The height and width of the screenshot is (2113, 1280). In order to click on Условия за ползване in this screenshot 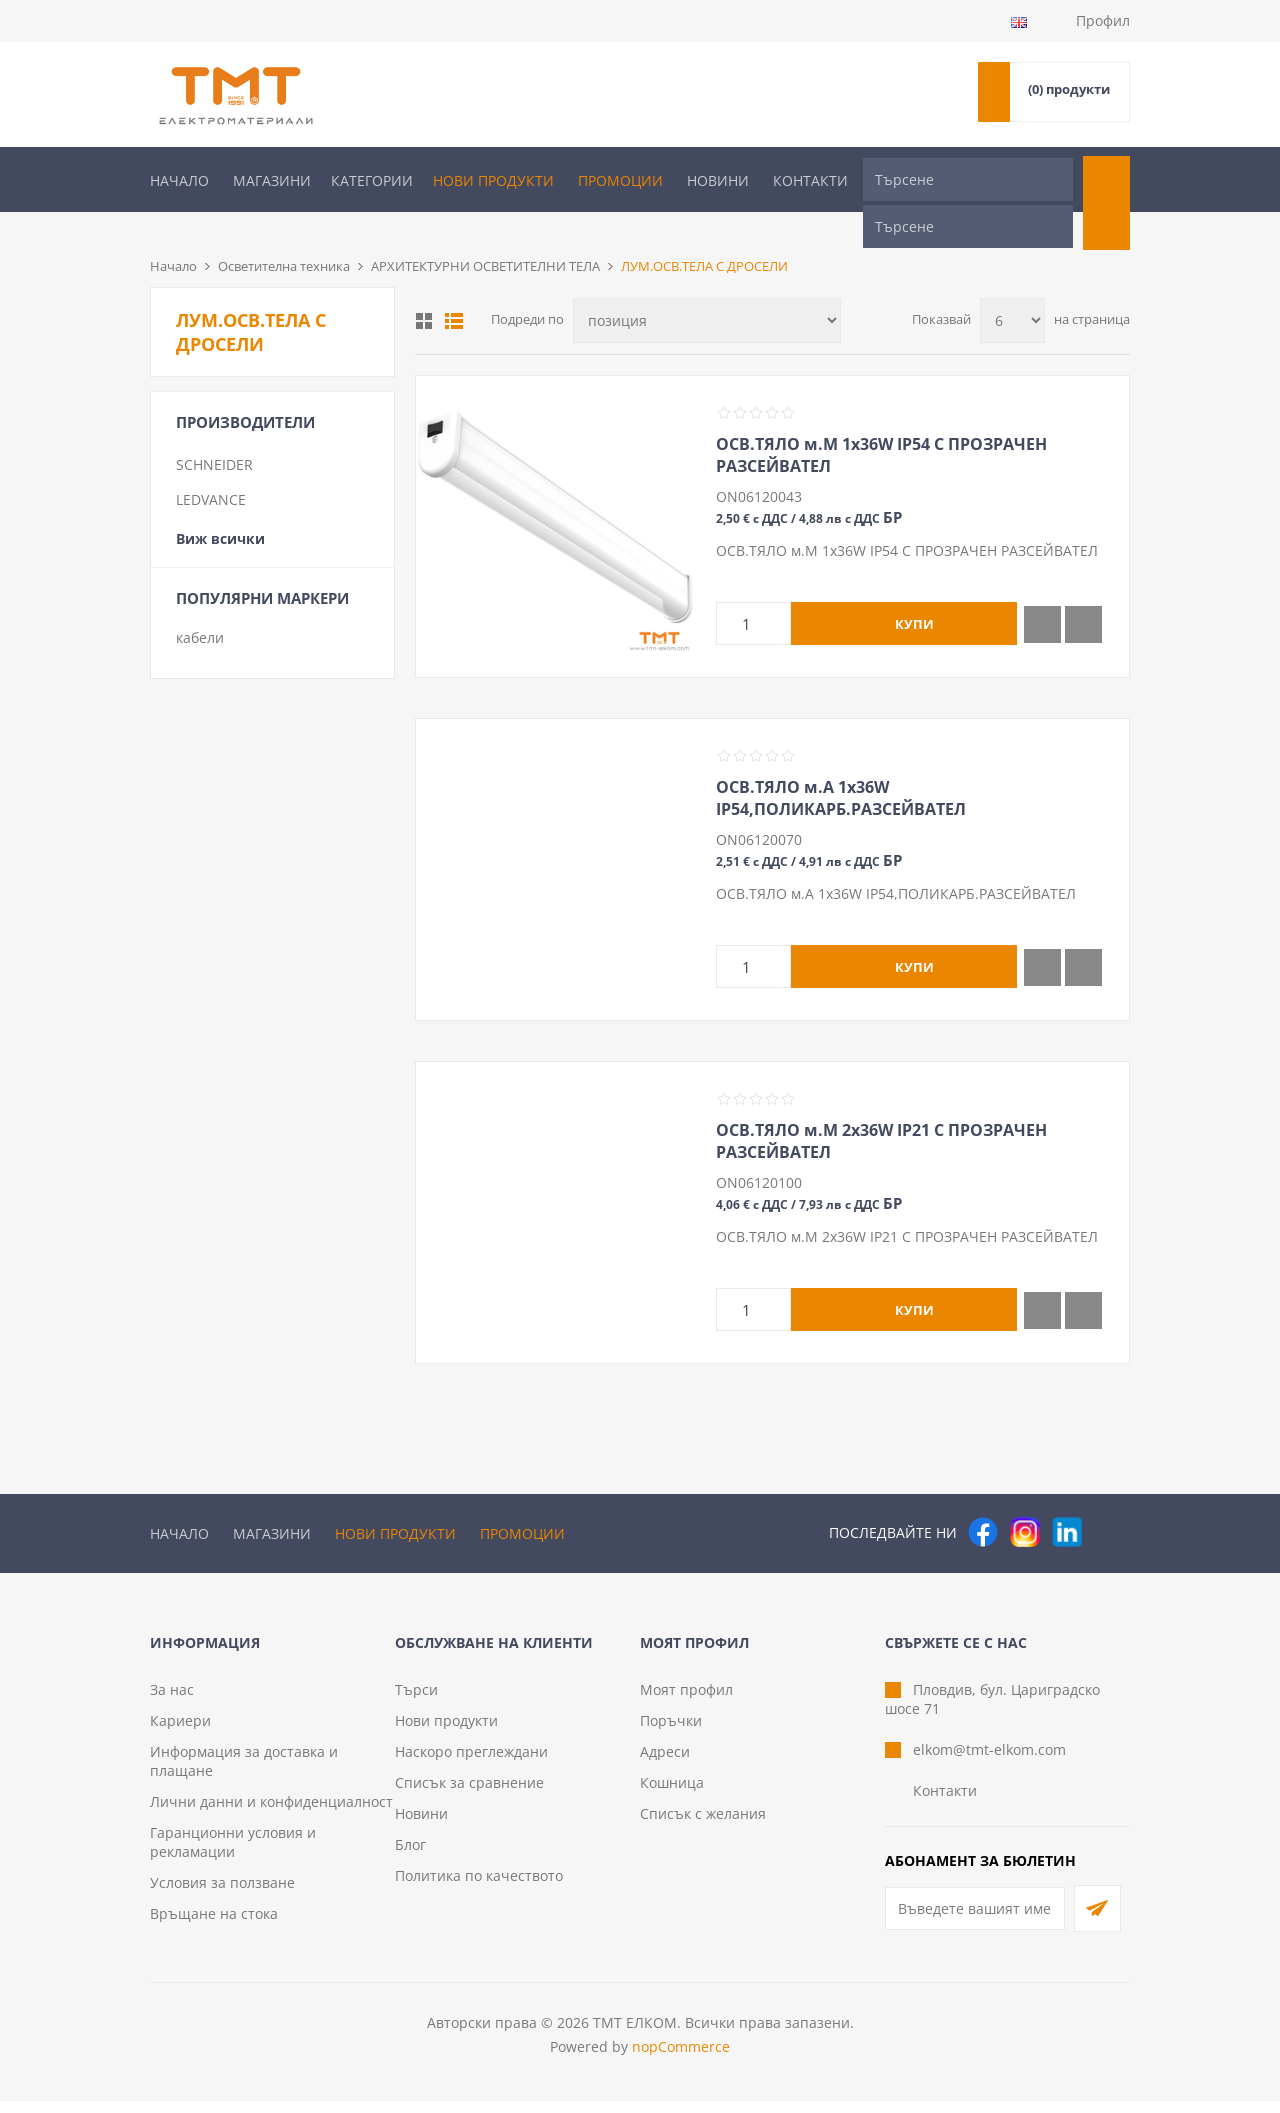, I will do `click(222, 1894)`.